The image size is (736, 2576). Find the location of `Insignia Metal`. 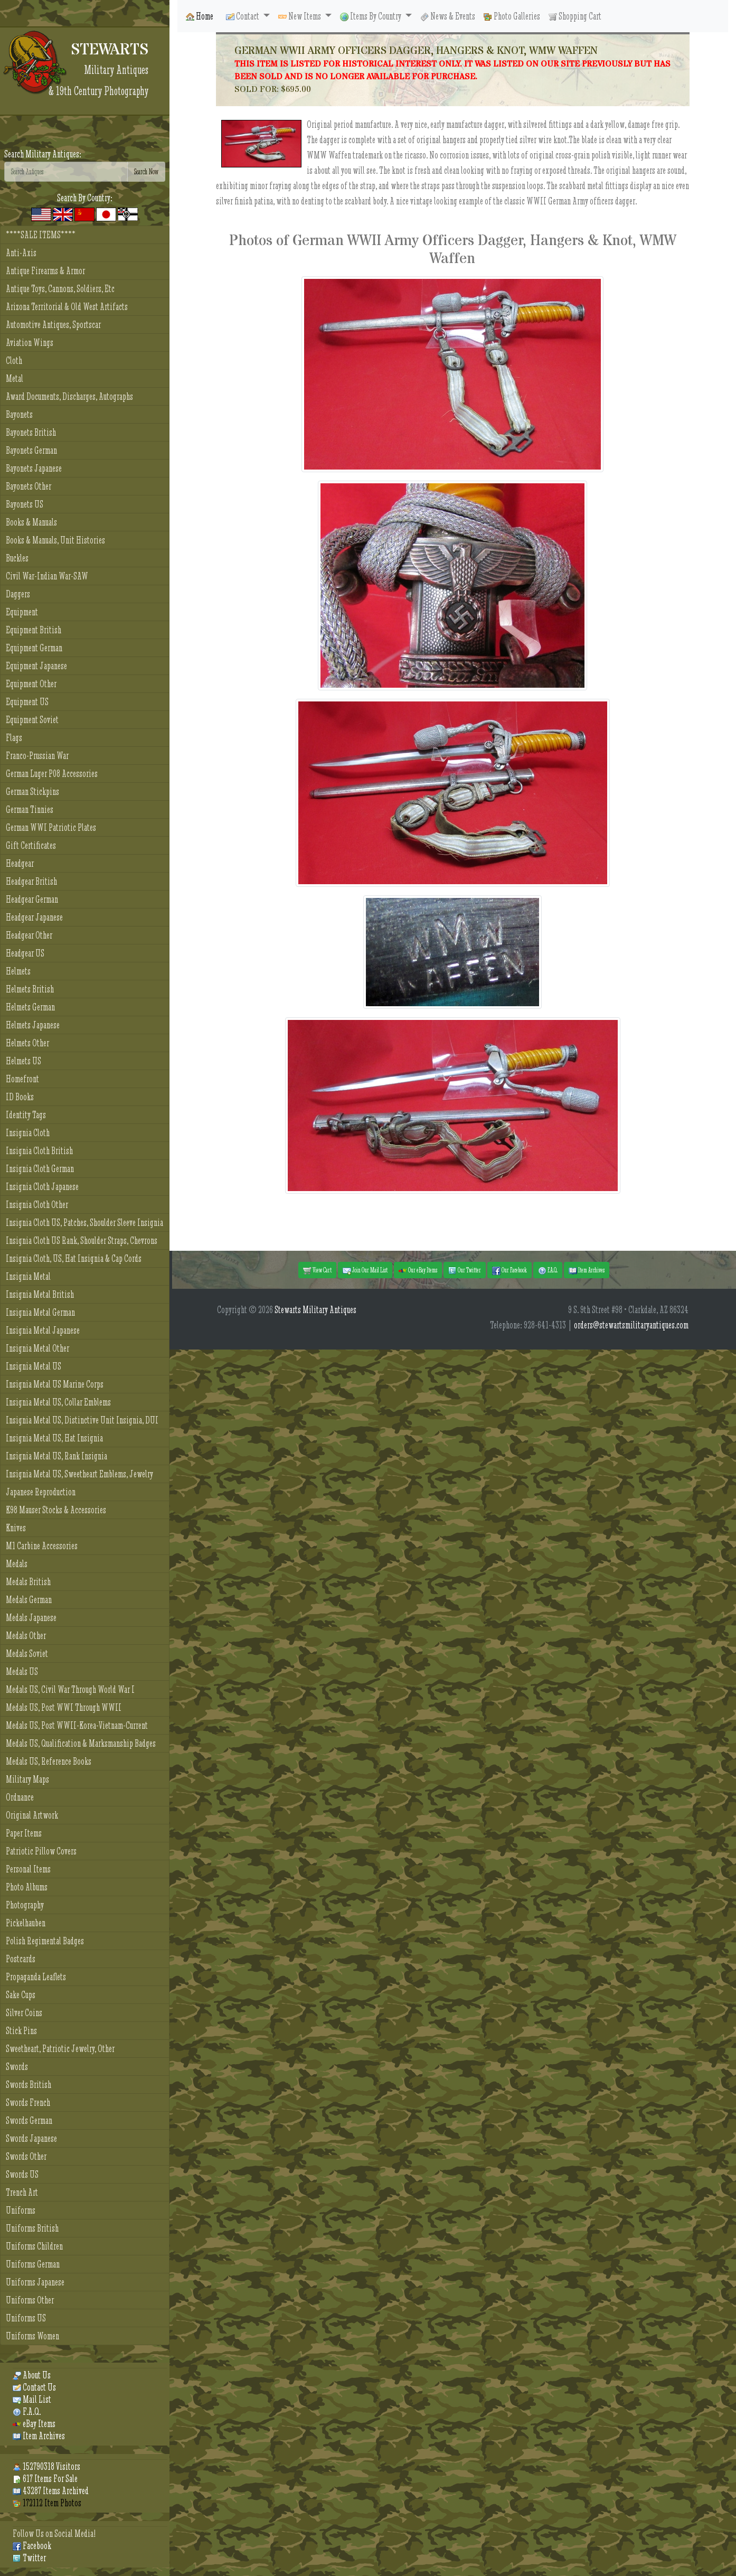

Insignia Metal is located at coordinates (28, 1276).